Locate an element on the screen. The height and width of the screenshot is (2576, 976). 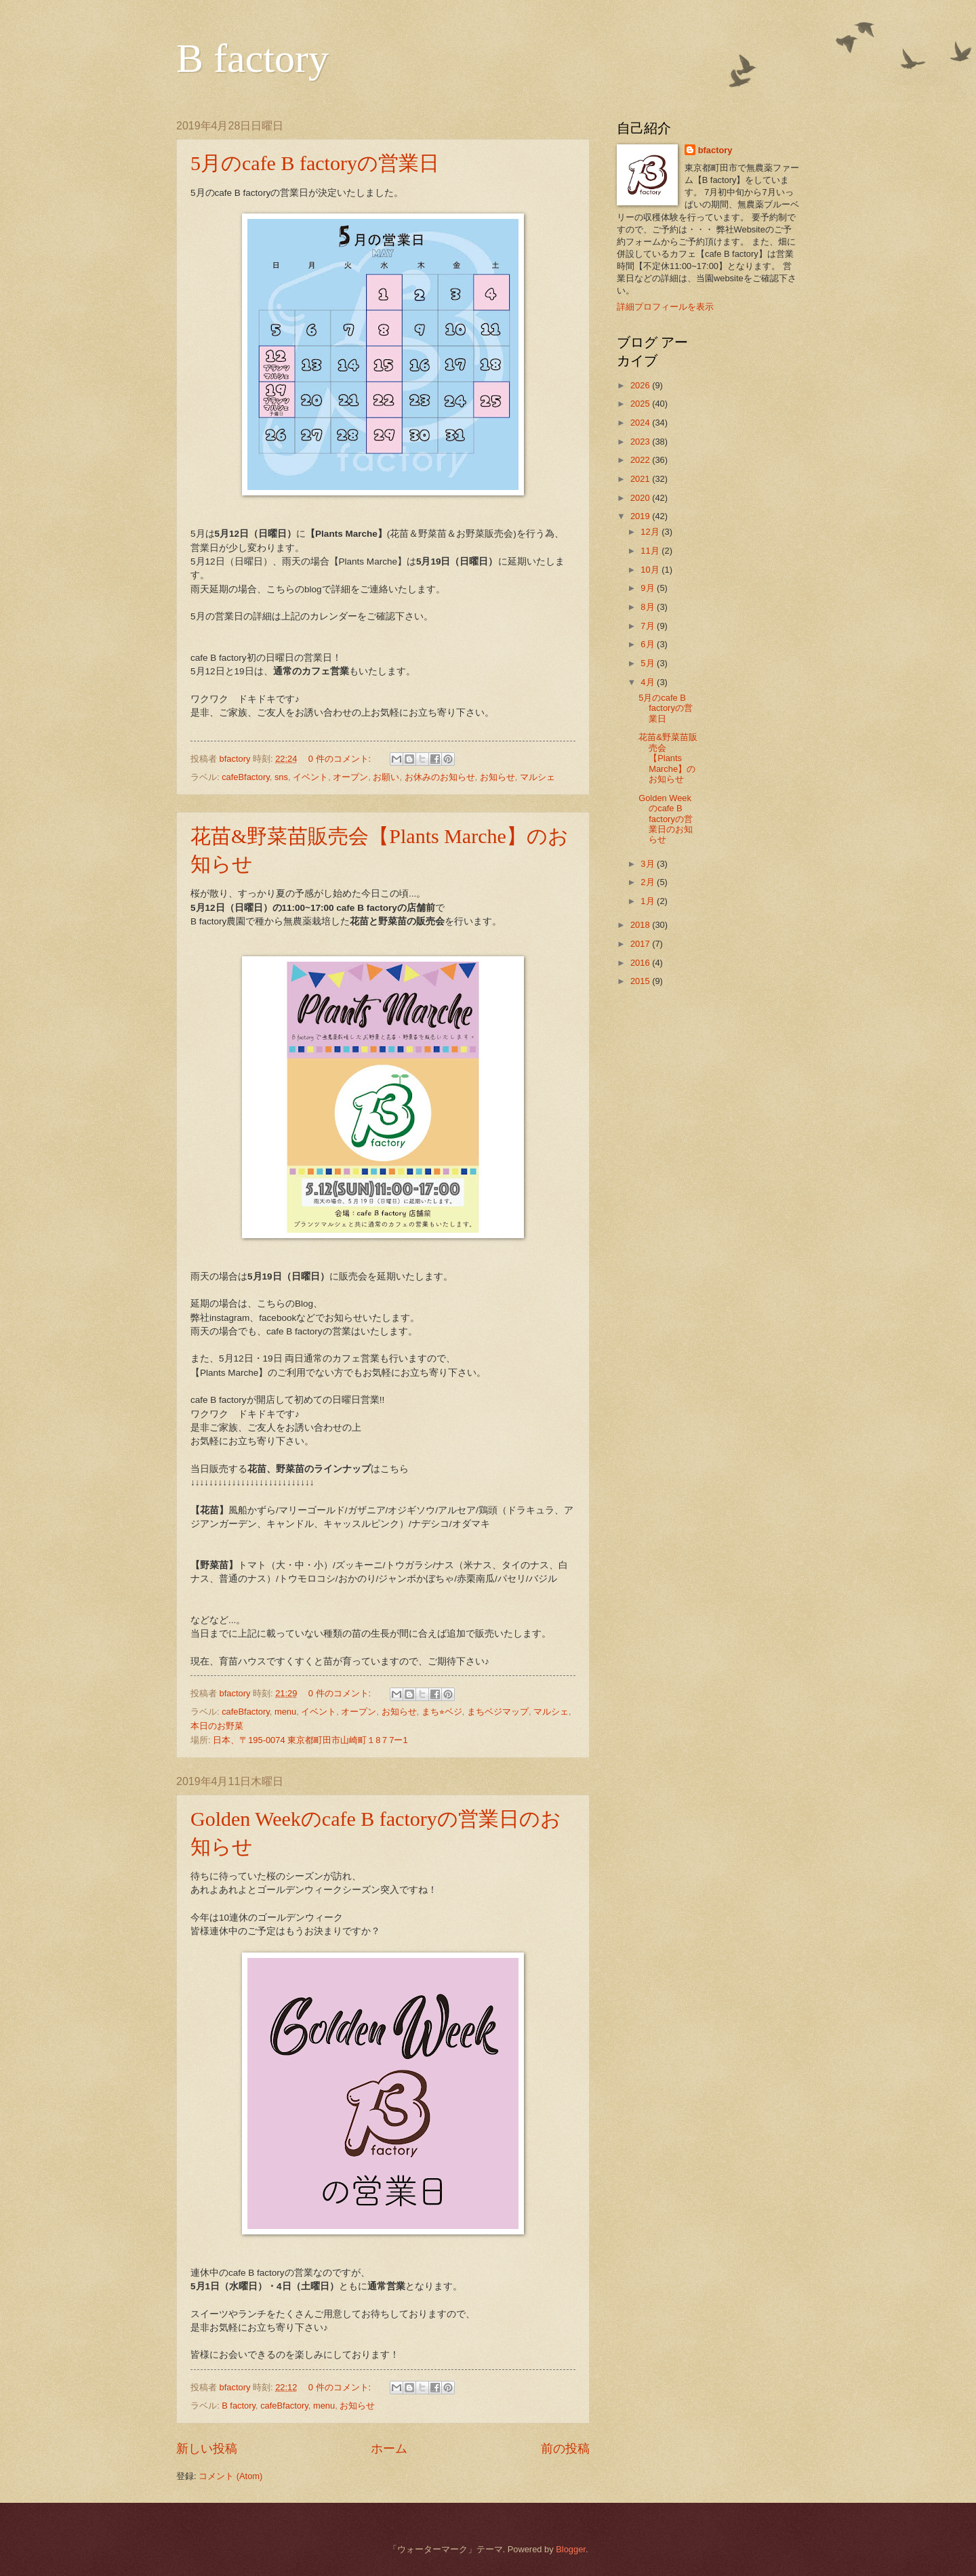
1月 is located at coordinates (648, 901).